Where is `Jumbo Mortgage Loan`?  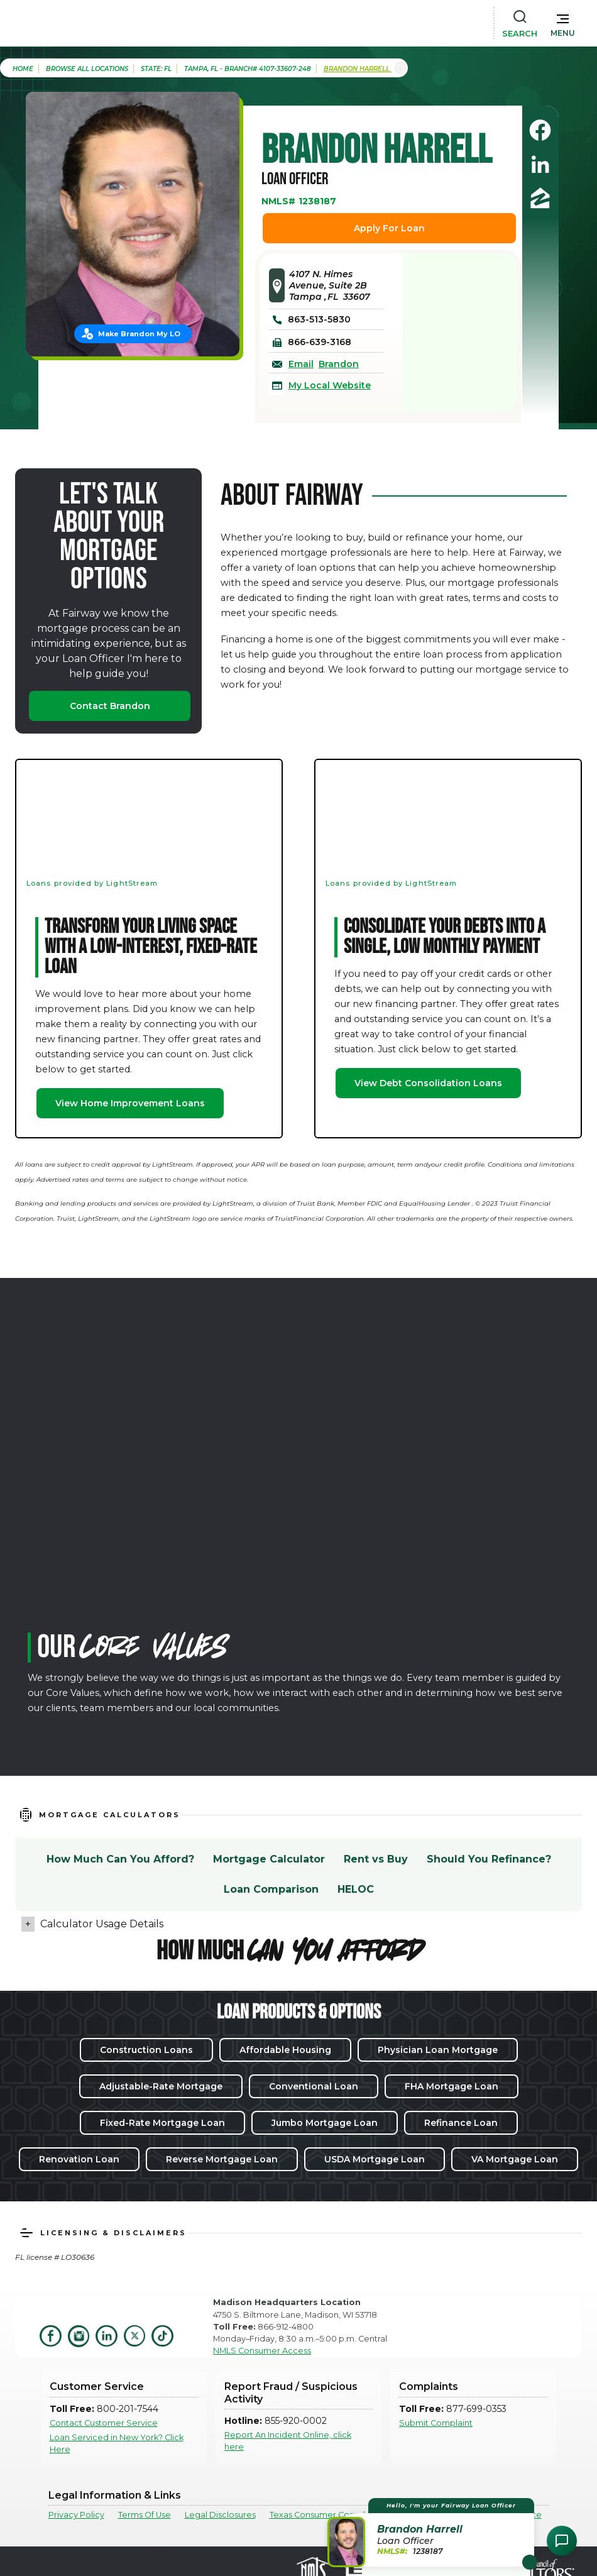 Jumbo Mortgage Loan is located at coordinates (324, 2122).